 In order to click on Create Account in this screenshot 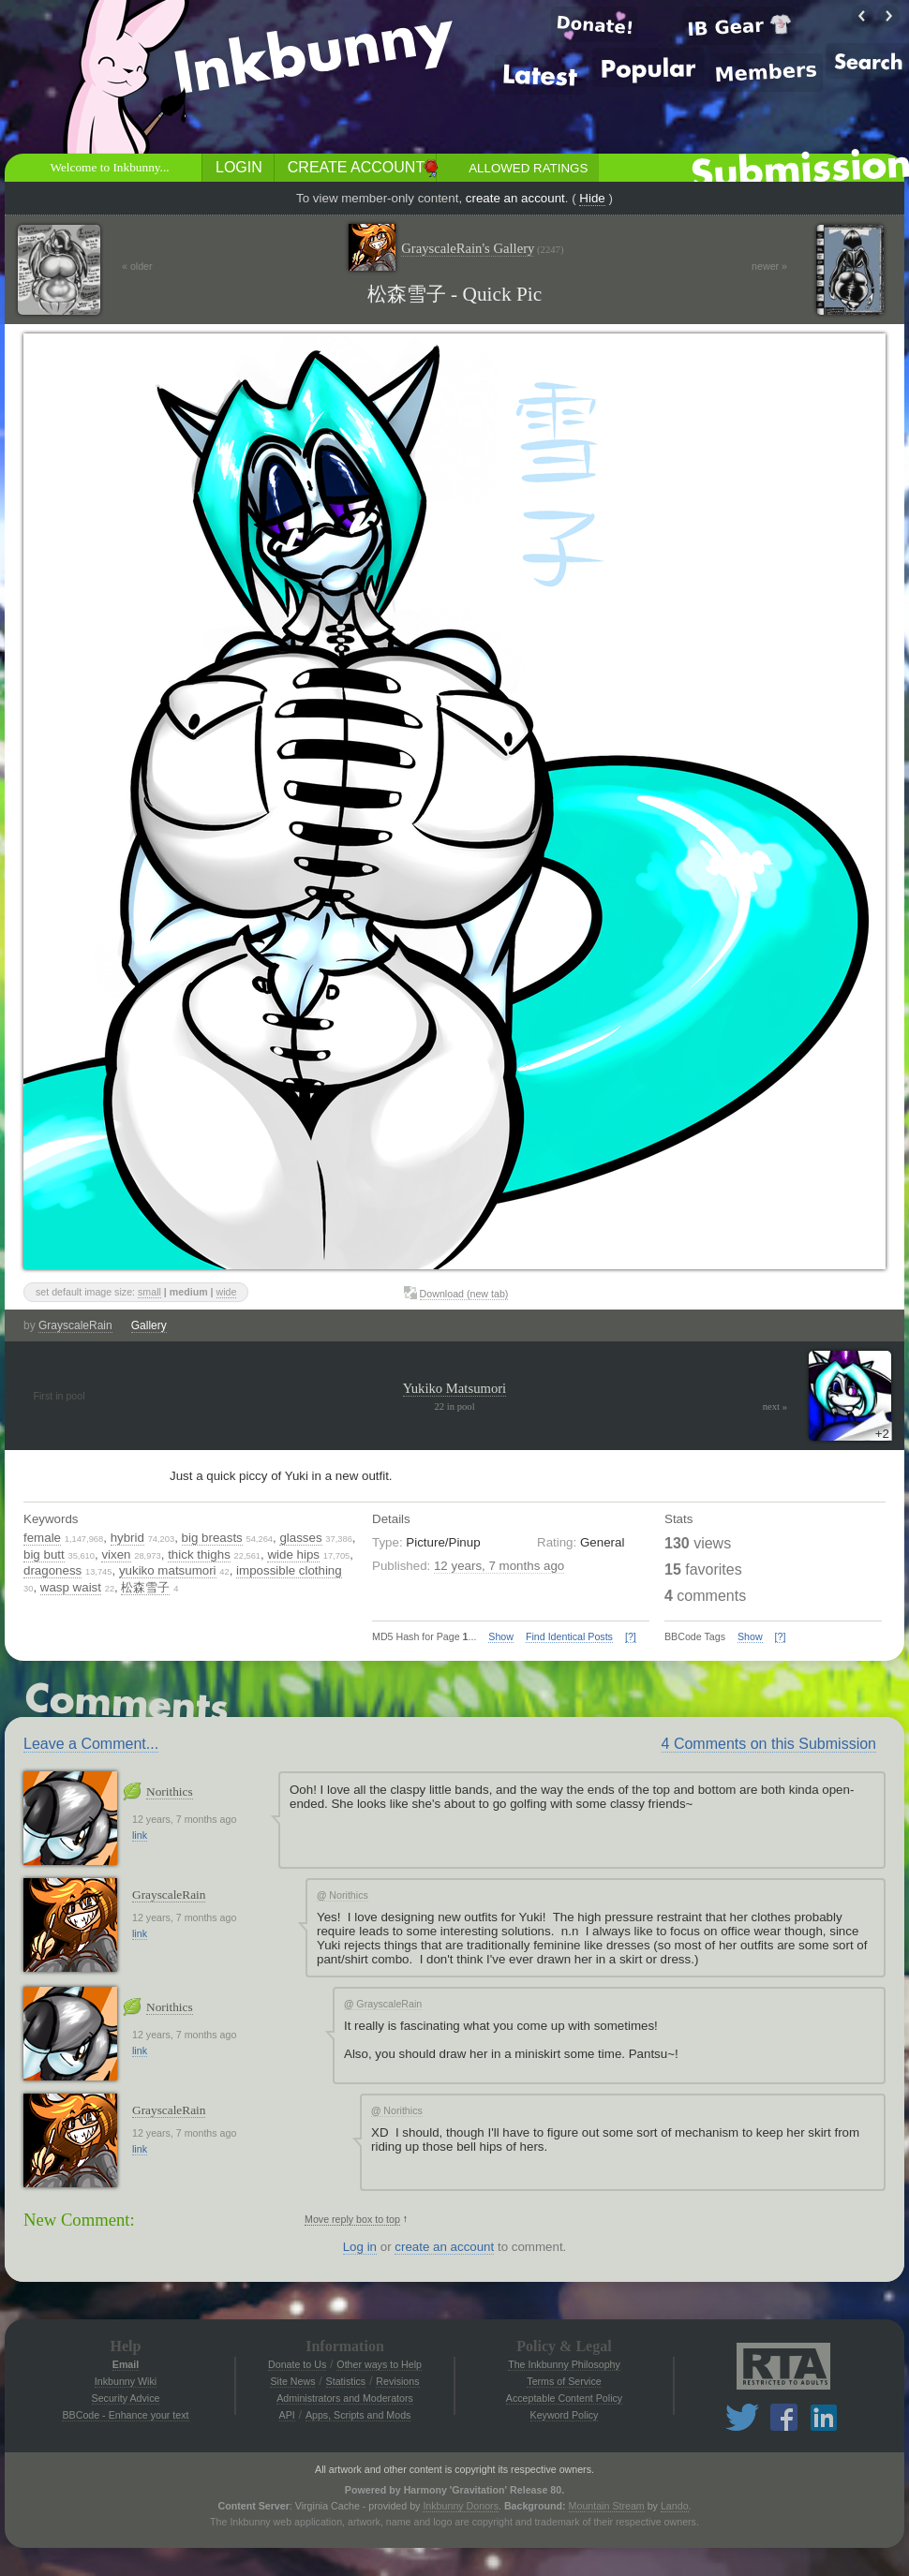, I will do `click(356, 167)`.